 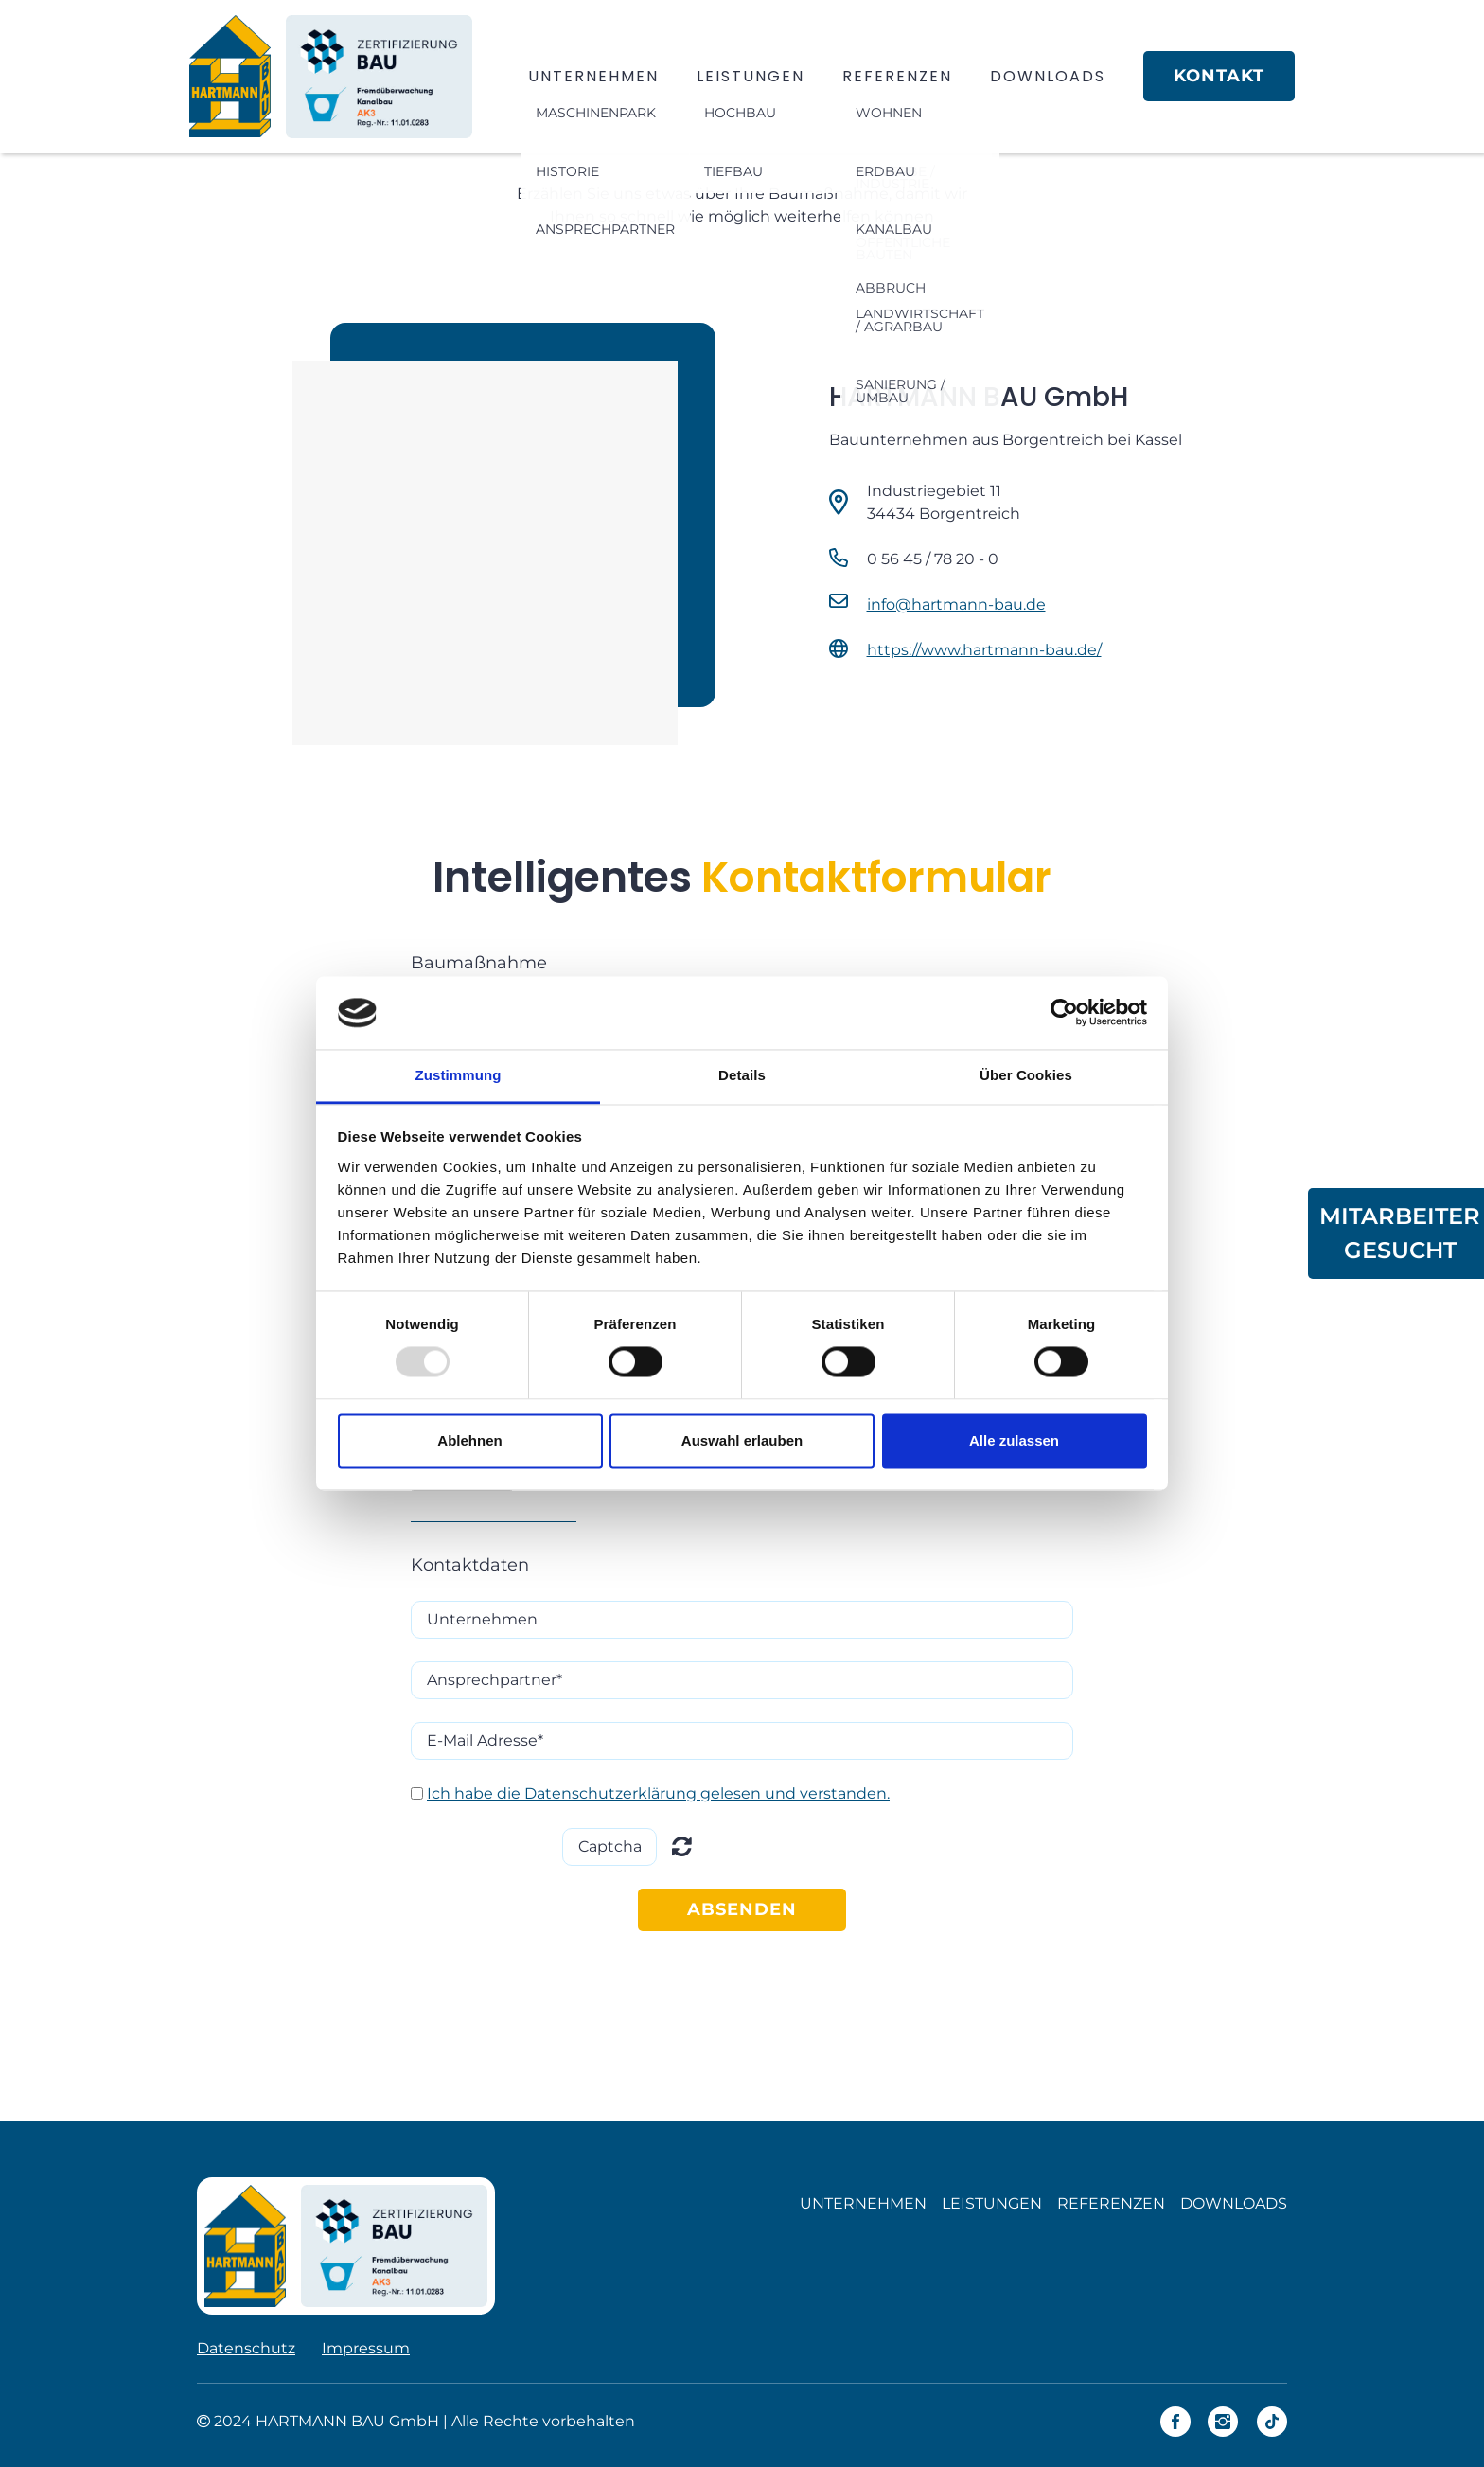 What do you see at coordinates (1047, 76) in the screenshot?
I see `DOWNLOADS` at bounding box center [1047, 76].